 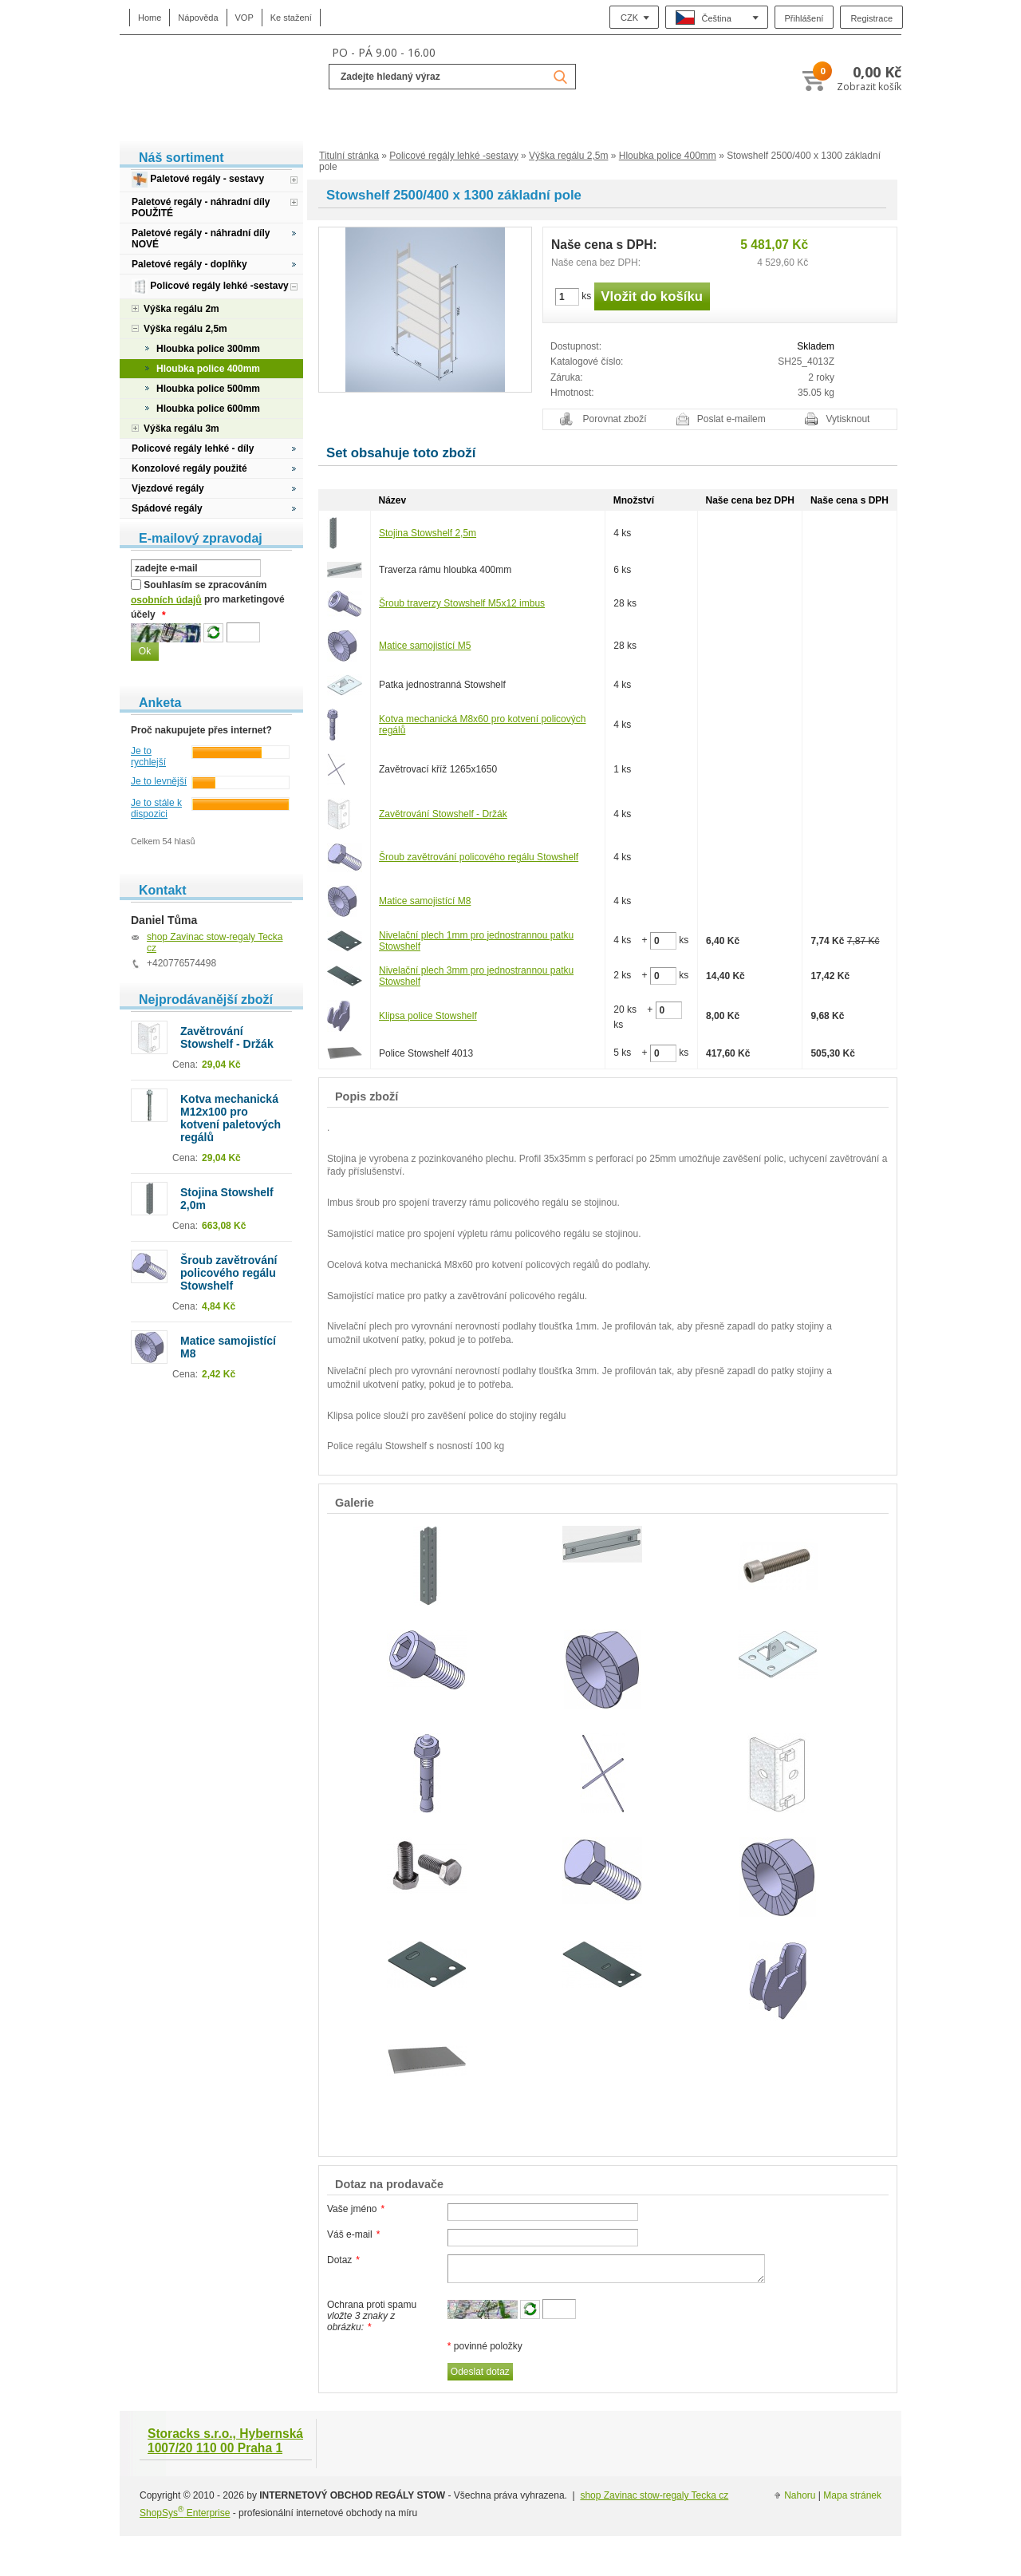 What do you see at coordinates (189, 468) in the screenshot?
I see `Konzolové regály použité` at bounding box center [189, 468].